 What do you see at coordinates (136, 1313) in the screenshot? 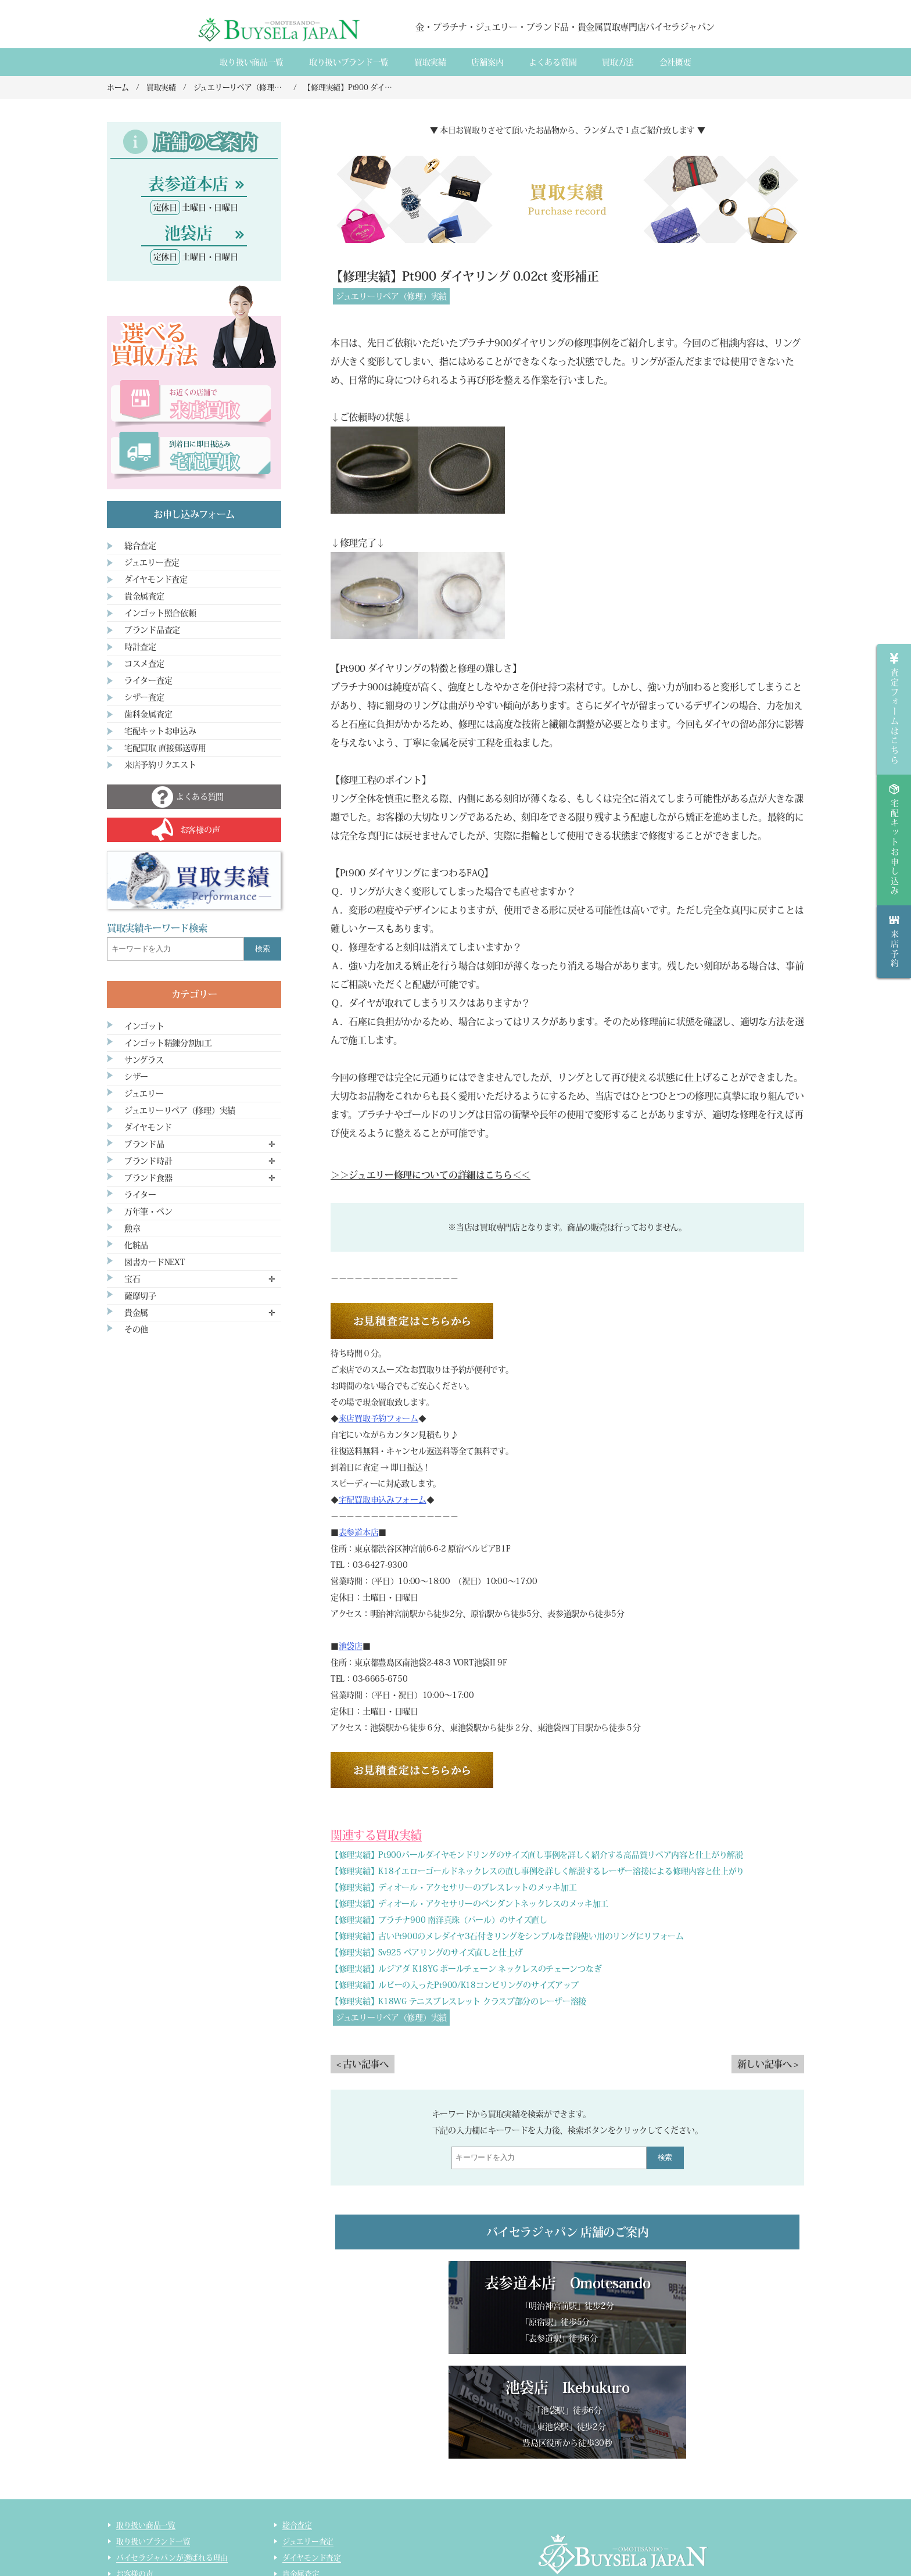
I see `貴金属` at bounding box center [136, 1313].